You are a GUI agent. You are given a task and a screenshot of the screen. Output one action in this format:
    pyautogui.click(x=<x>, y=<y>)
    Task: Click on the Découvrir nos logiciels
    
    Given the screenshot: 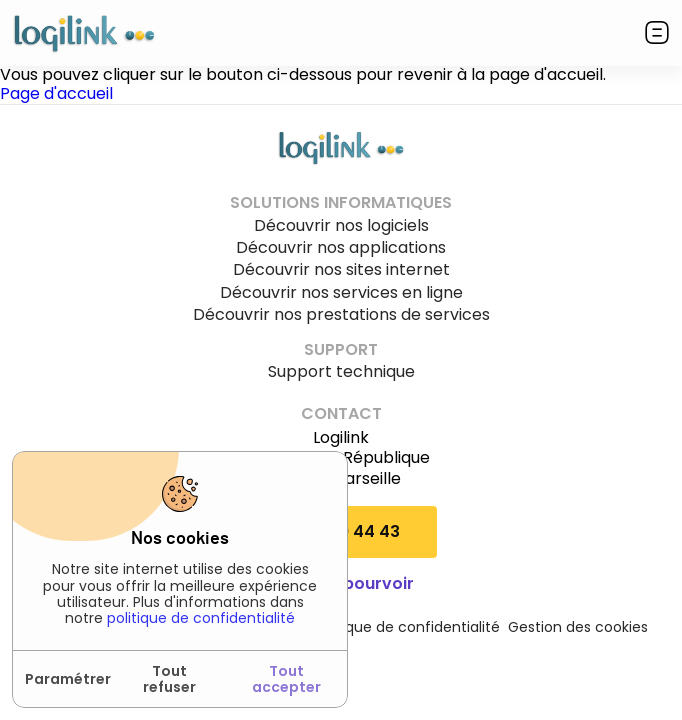 What is the action you would take?
    pyautogui.click(x=341, y=226)
    